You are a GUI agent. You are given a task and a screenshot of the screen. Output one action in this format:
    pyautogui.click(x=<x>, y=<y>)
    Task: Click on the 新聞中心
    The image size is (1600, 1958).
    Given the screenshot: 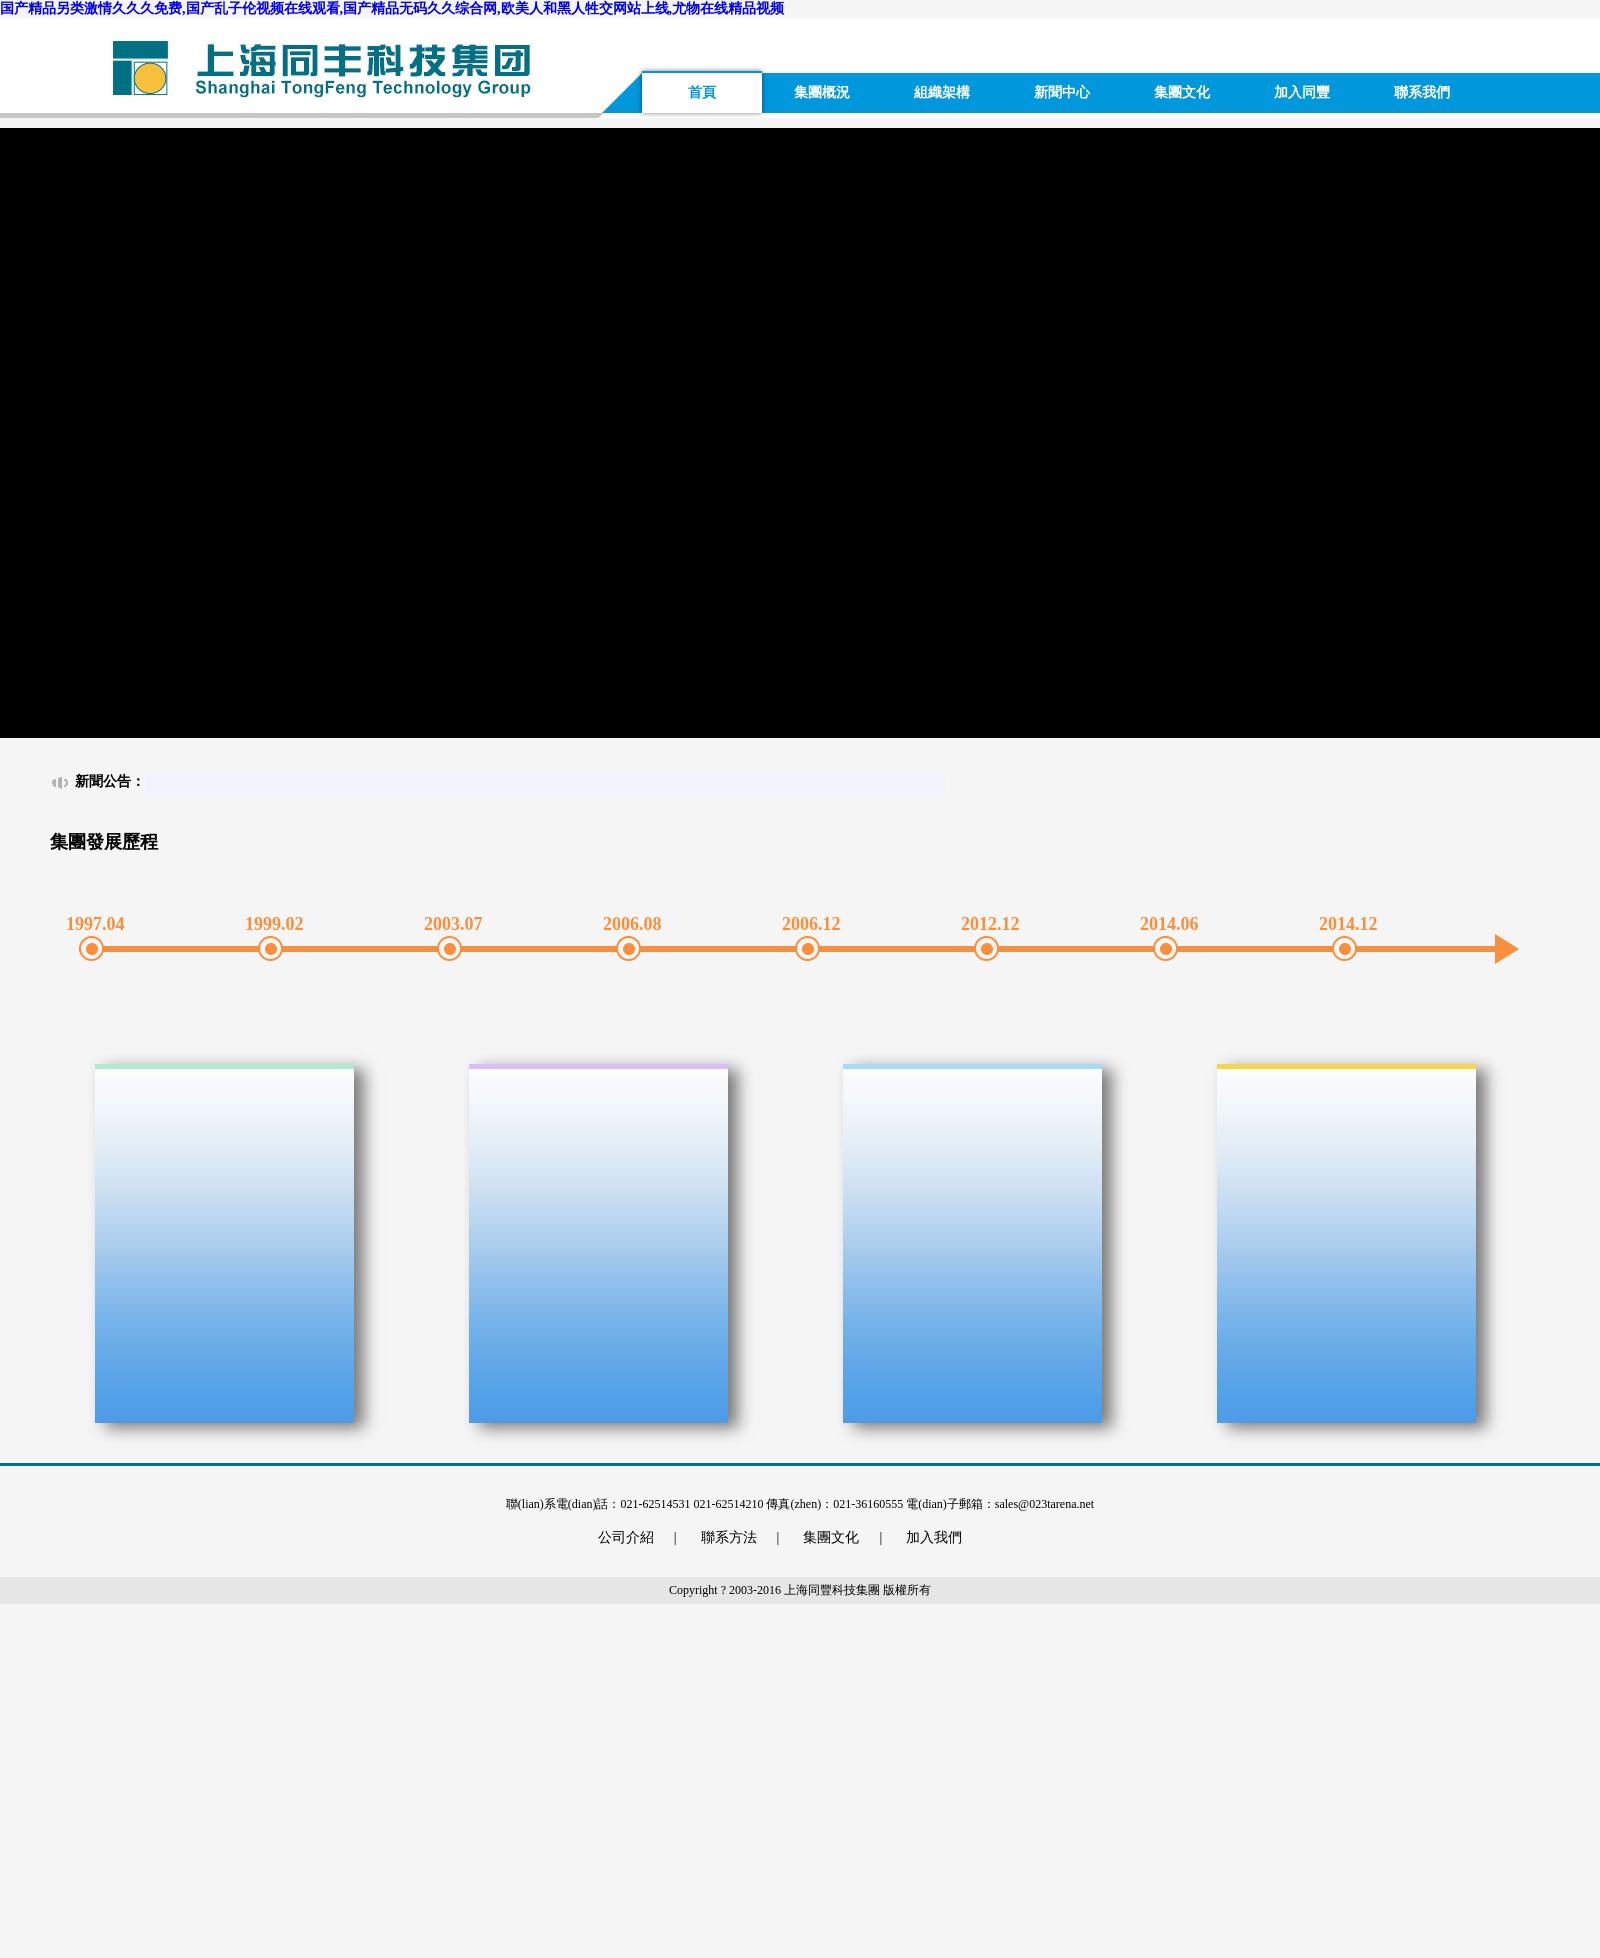 What is the action you would take?
    pyautogui.click(x=1062, y=92)
    